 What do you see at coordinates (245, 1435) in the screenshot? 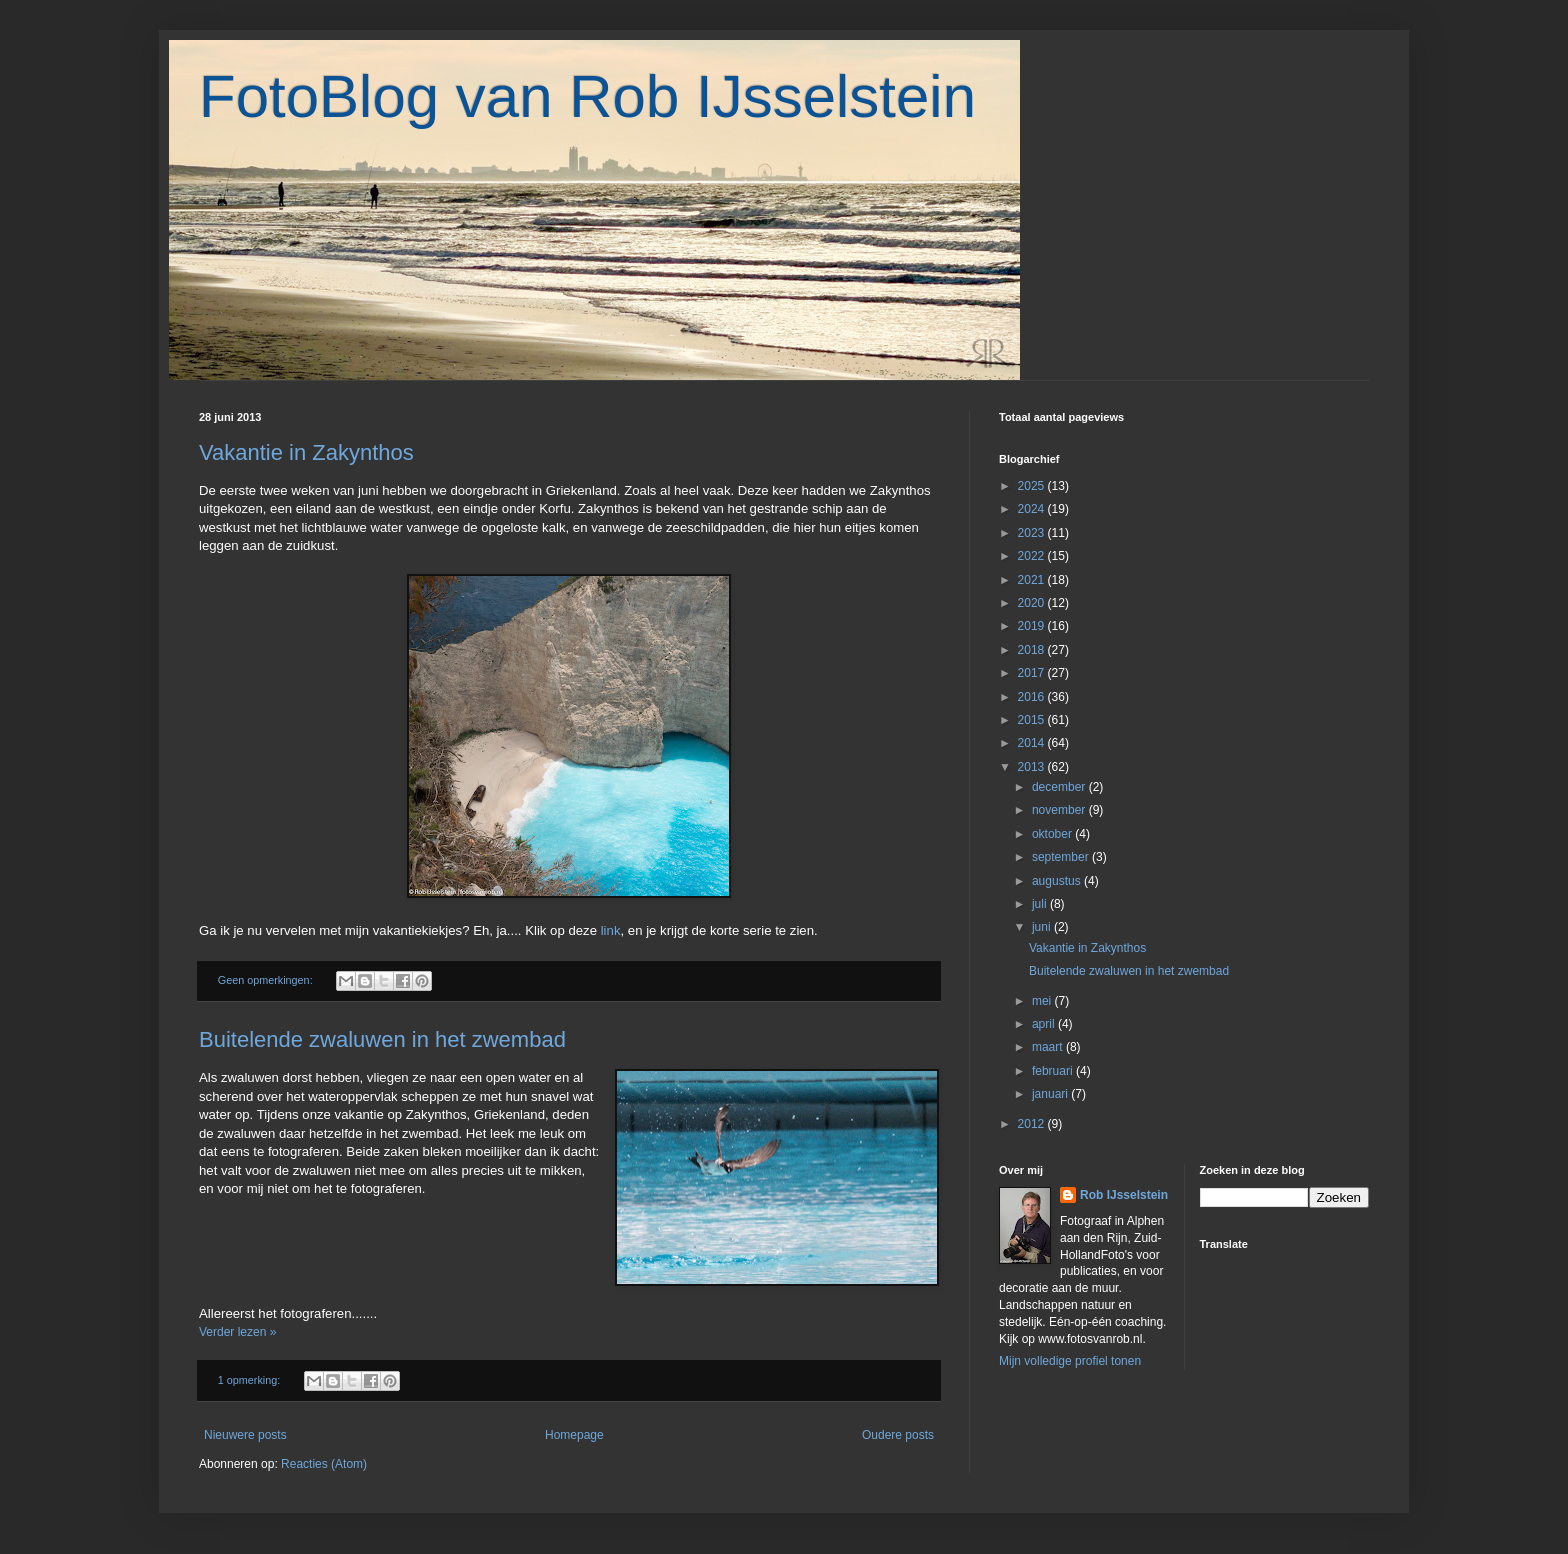
I see `Nieuwere posts` at bounding box center [245, 1435].